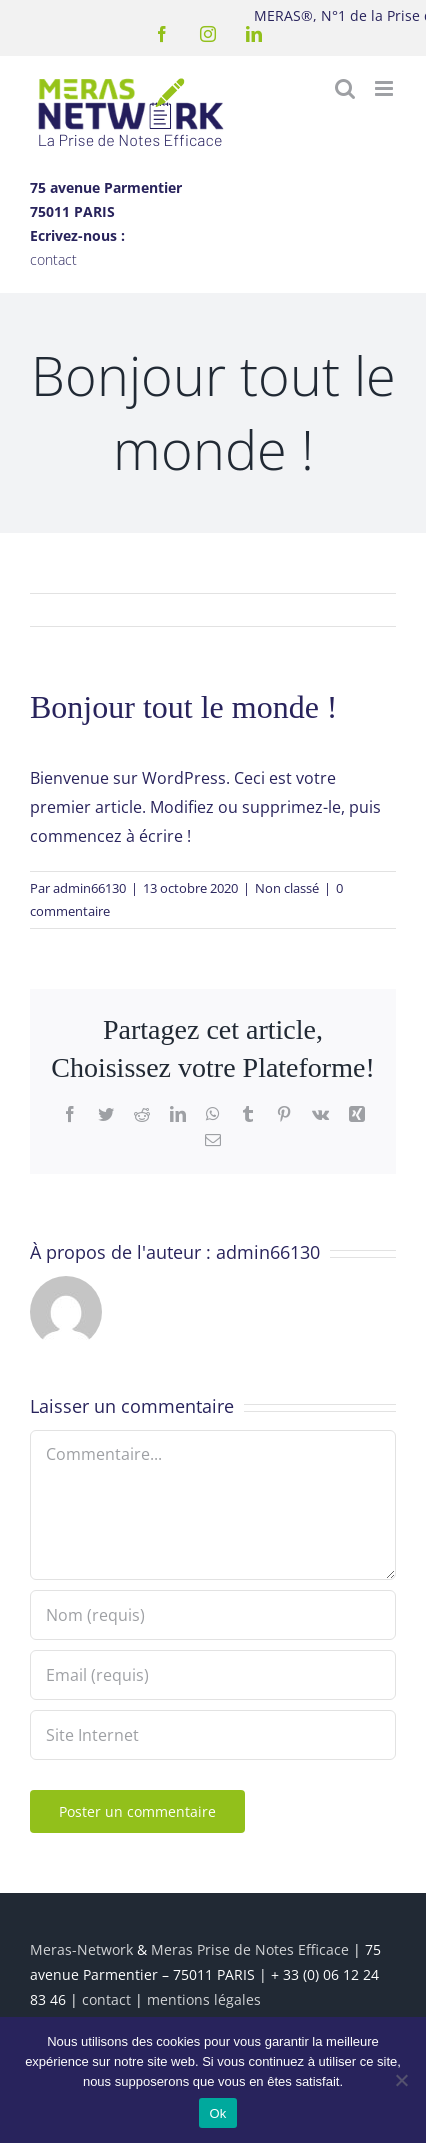  I want to click on Meras-Network, so click(81, 1949).